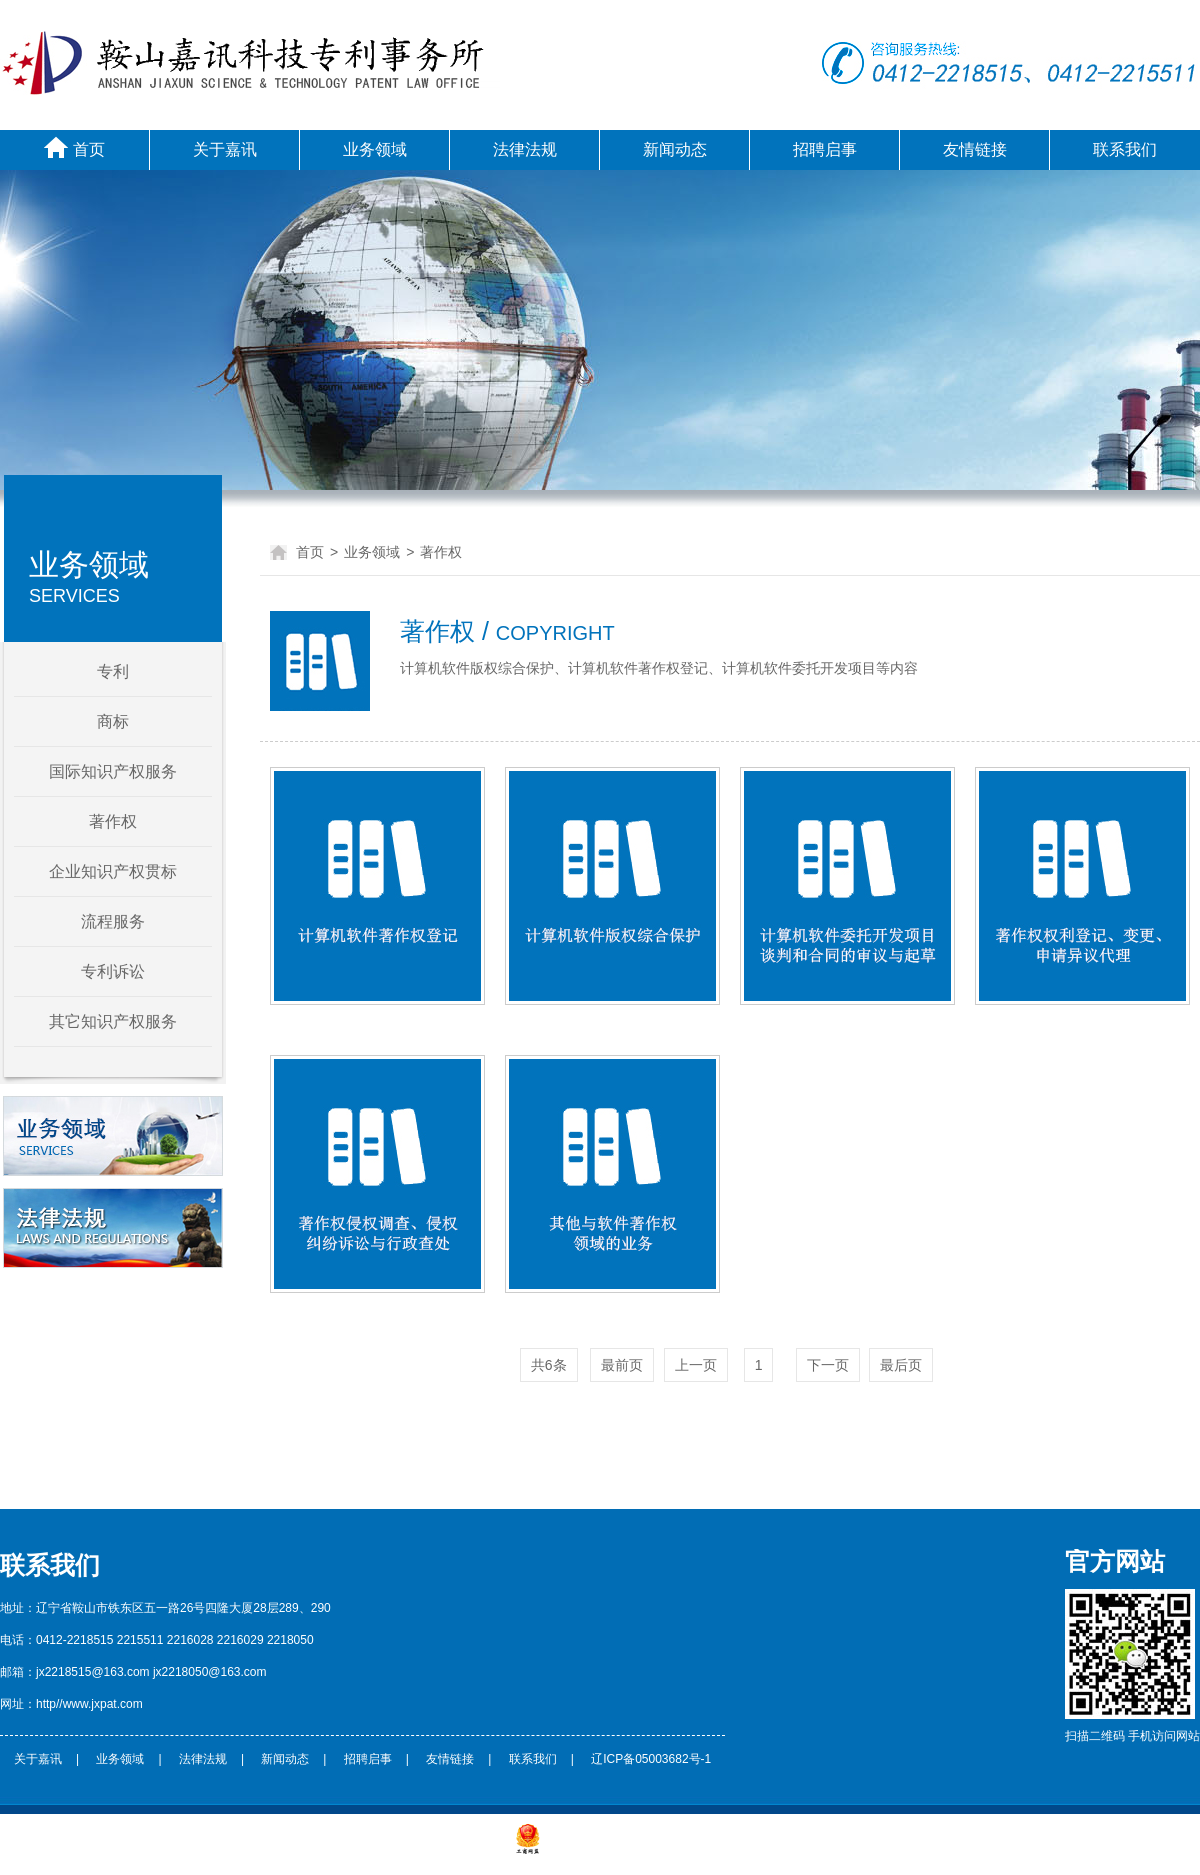 This screenshot has height=1875, width=1200. I want to click on 辽ICP备05003682号-1, so click(651, 1759).